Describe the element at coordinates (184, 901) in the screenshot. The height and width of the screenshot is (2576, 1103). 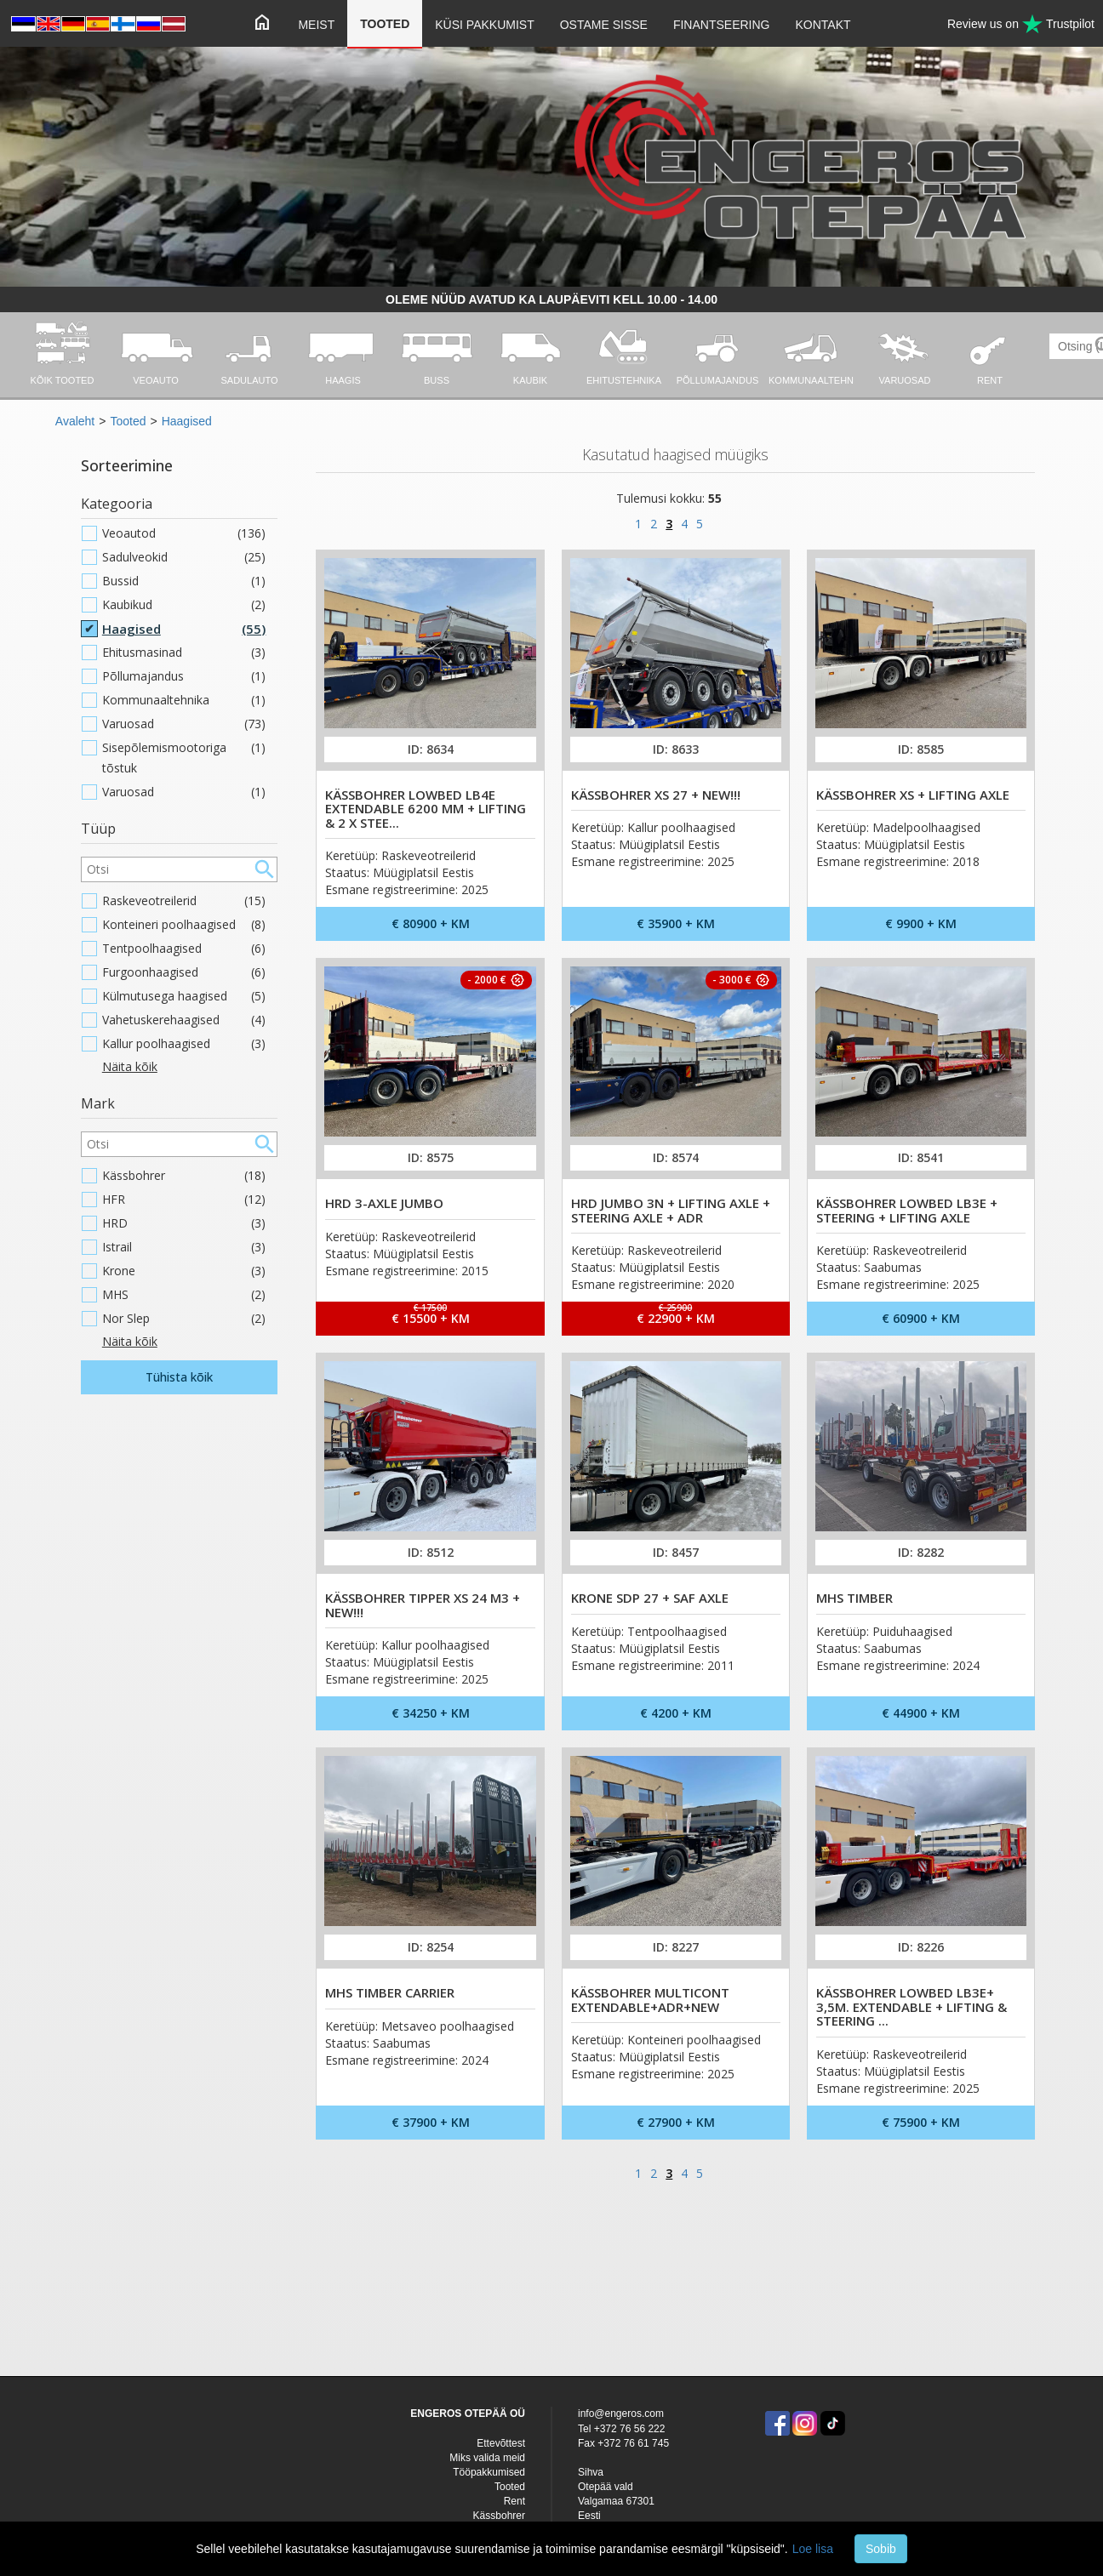
I see `Raskeveotreilerid` at that location.